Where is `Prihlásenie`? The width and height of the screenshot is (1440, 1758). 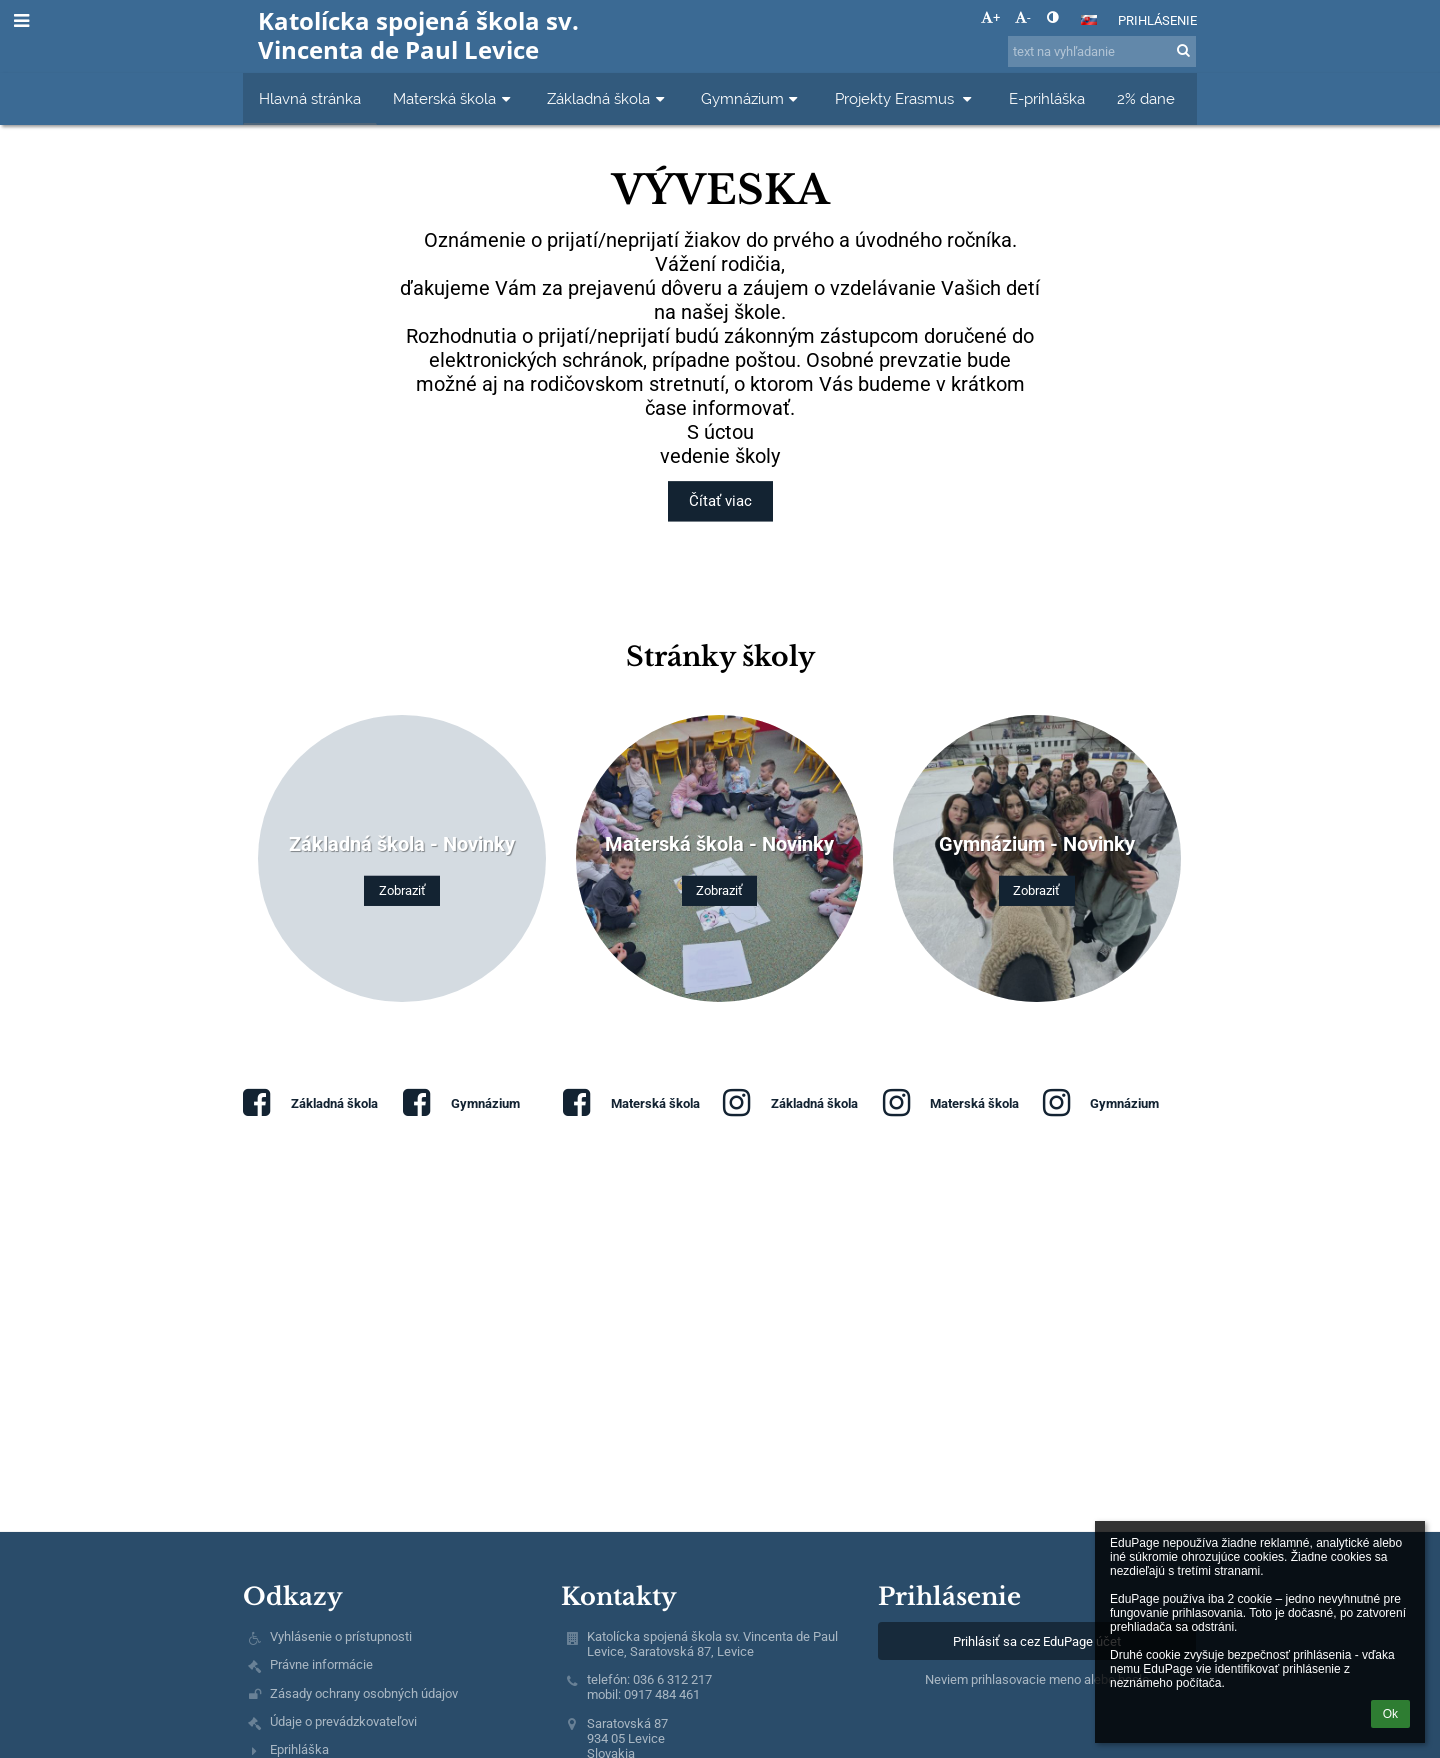 Prihlásenie is located at coordinates (1157, 20).